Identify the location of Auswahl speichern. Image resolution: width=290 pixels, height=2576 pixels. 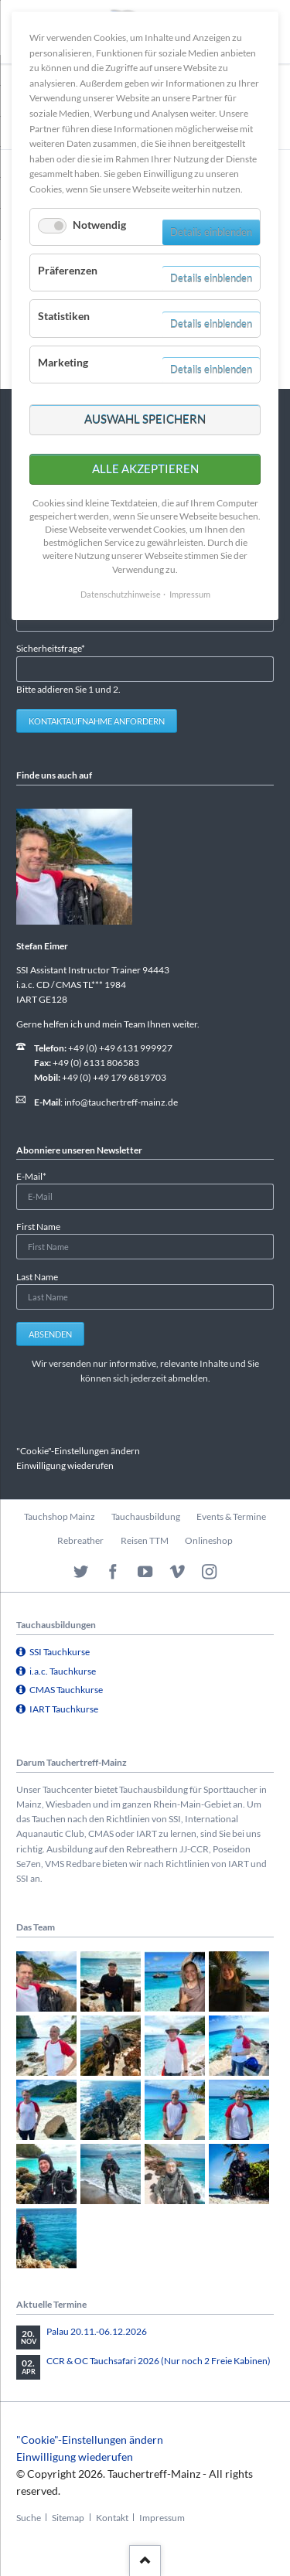
(145, 419).